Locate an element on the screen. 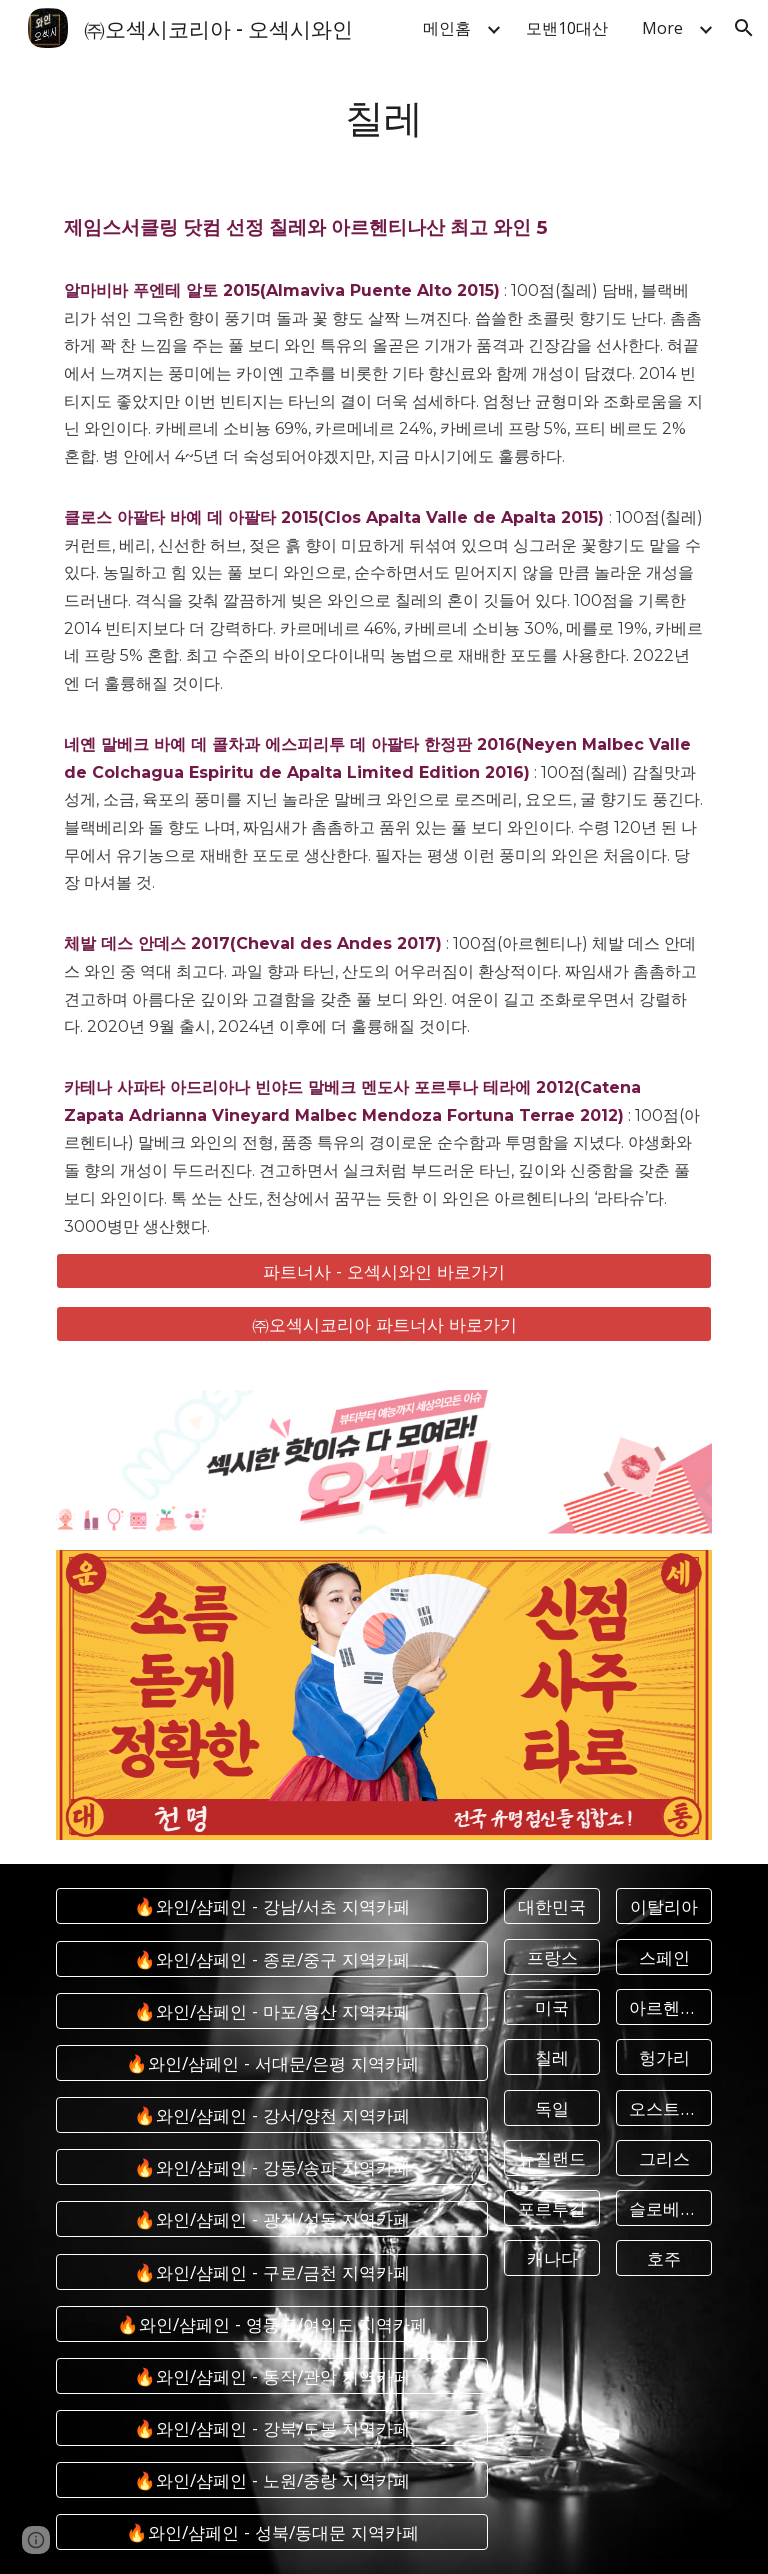 This screenshot has width=768, height=2574. [캐나다] is located at coordinates (551, 2258).